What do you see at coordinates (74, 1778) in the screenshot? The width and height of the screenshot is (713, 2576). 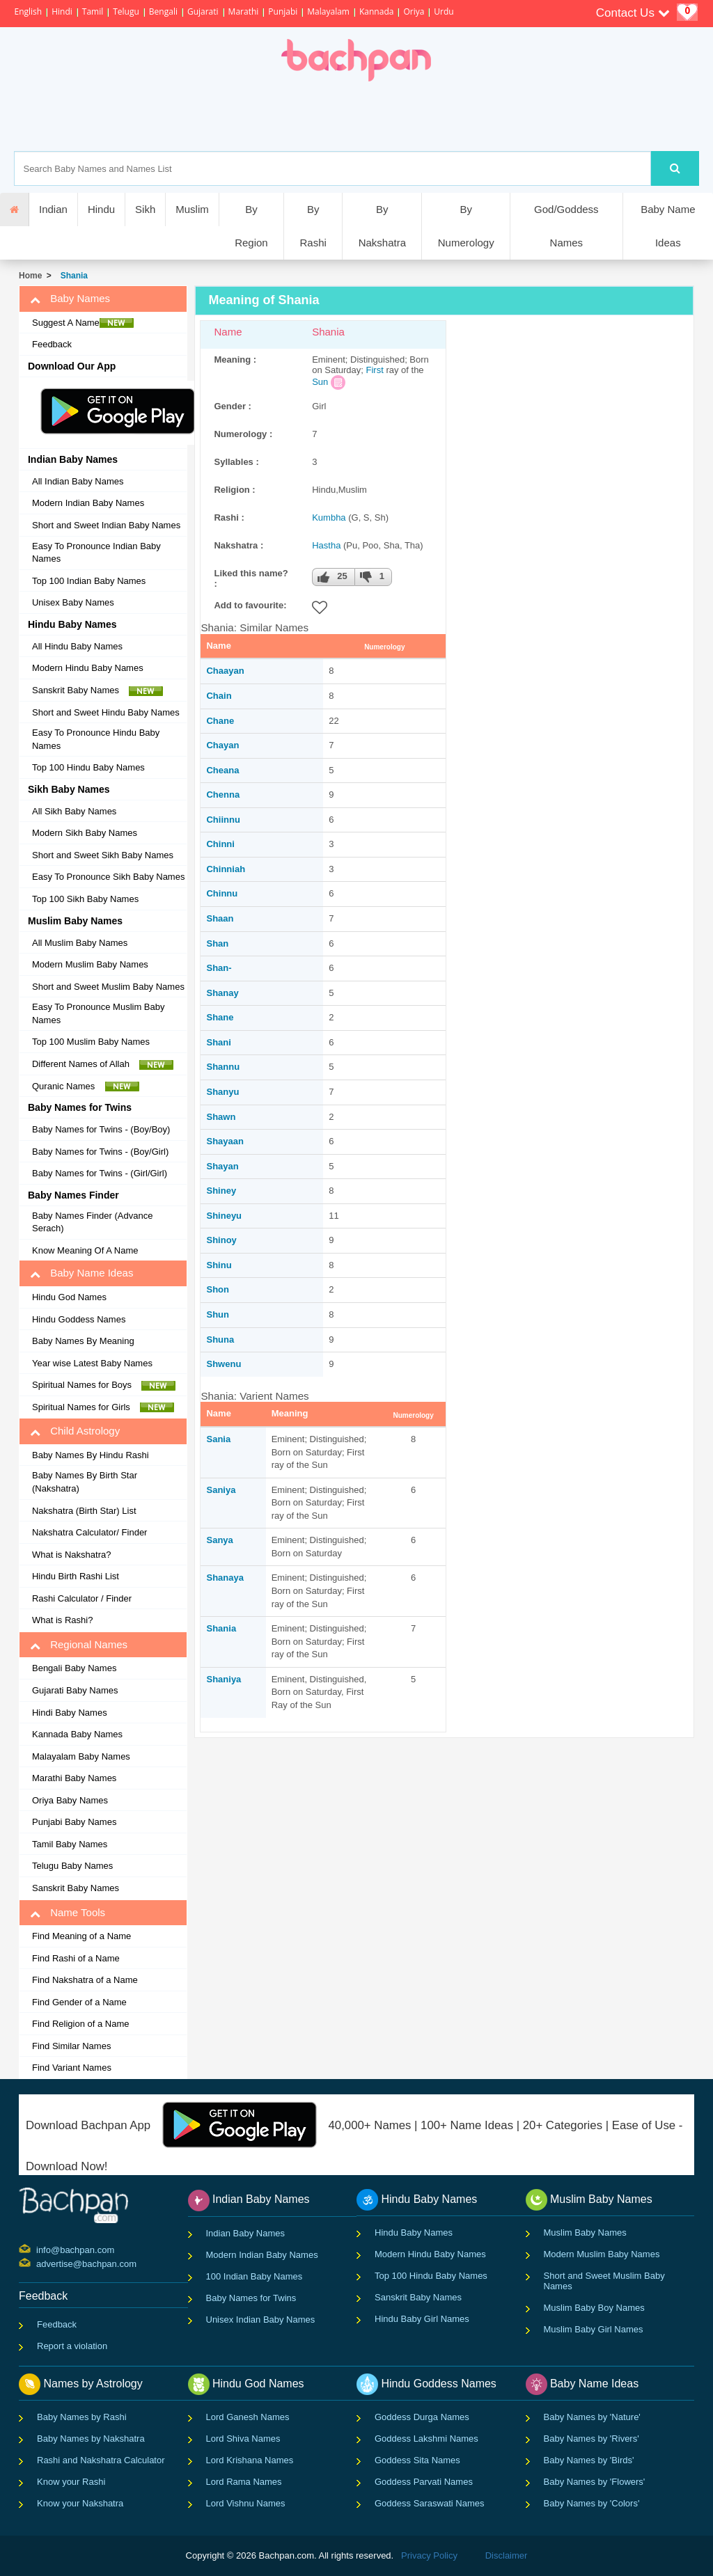 I see `Marathi Baby Names` at bounding box center [74, 1778].